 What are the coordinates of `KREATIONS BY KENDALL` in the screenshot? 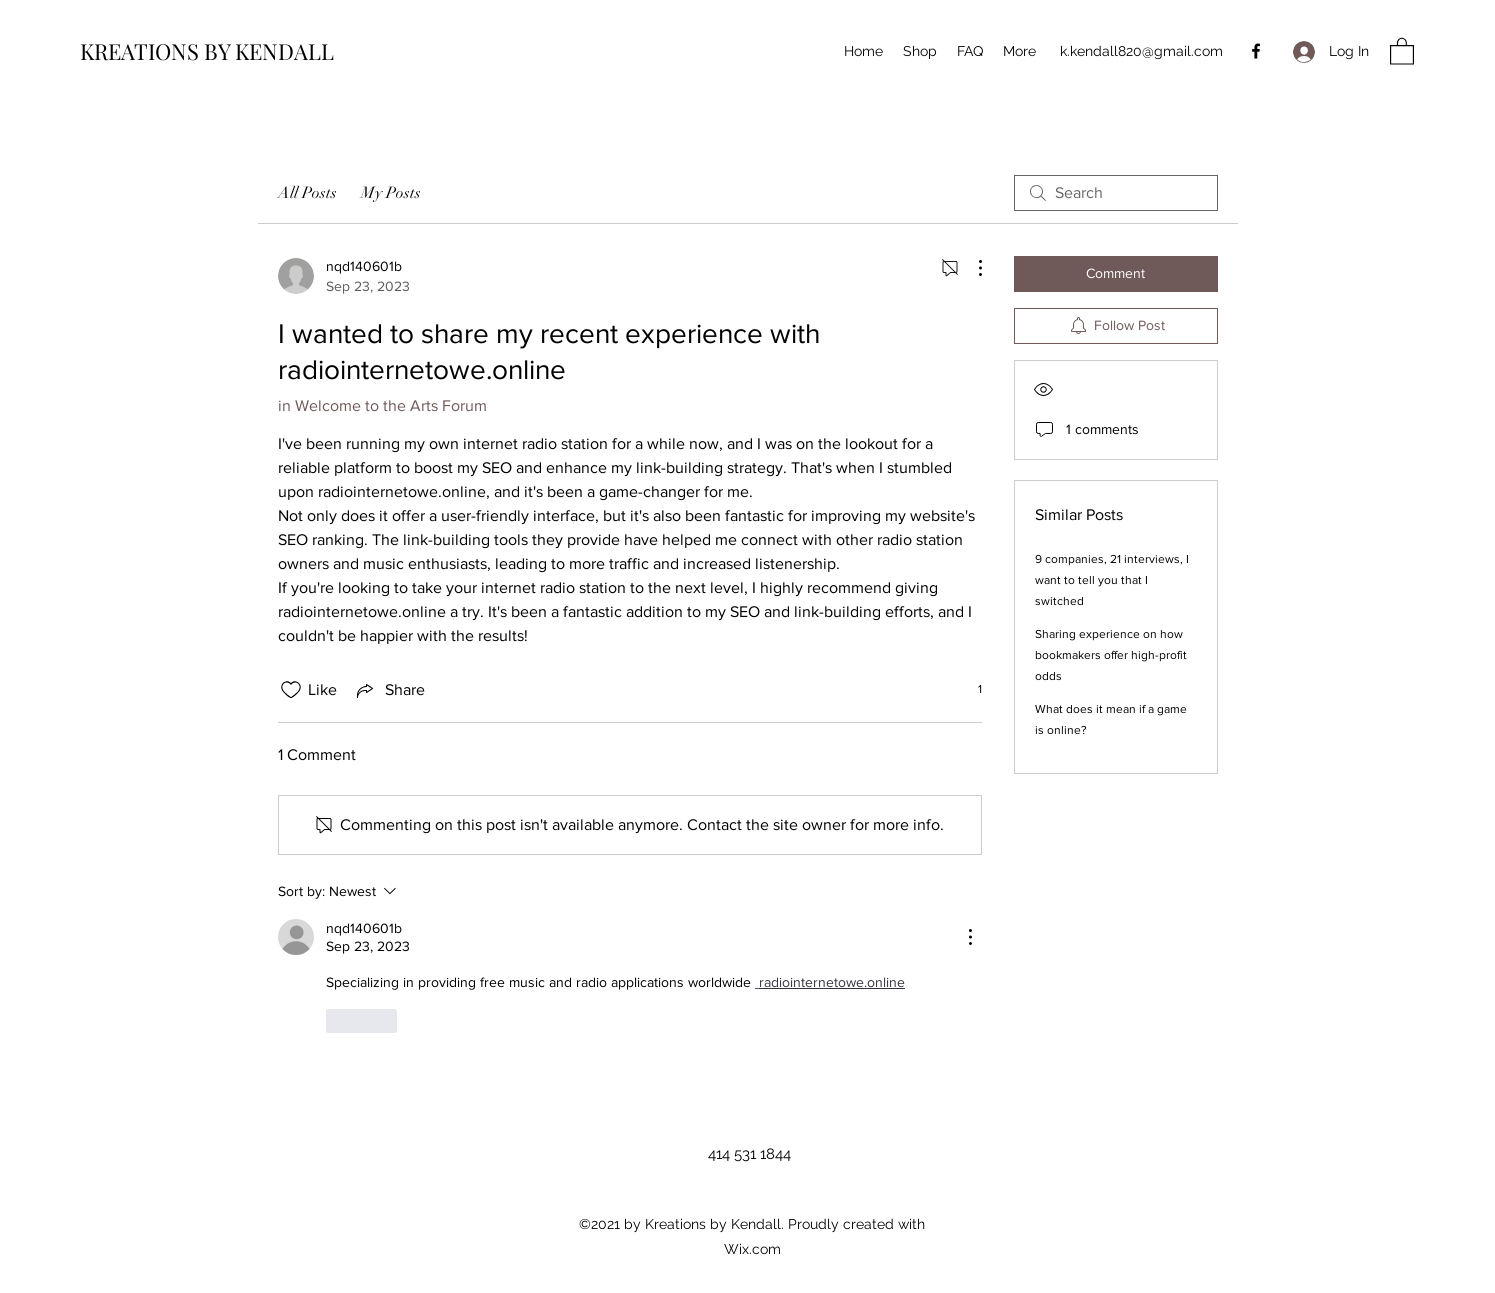 It's located at (207, 51).